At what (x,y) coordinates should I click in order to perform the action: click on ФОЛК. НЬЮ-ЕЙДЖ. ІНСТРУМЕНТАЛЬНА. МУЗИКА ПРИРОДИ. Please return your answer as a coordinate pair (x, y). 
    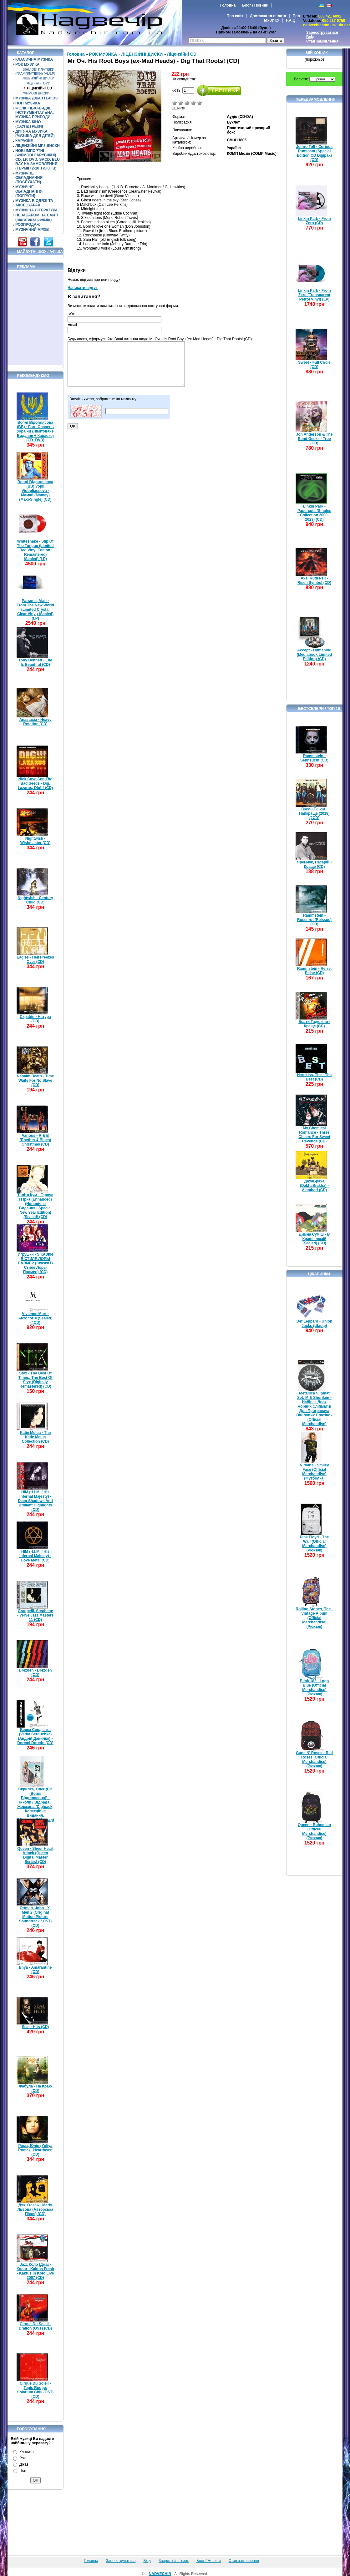
    Looking at the image, I should click on (34, 112).